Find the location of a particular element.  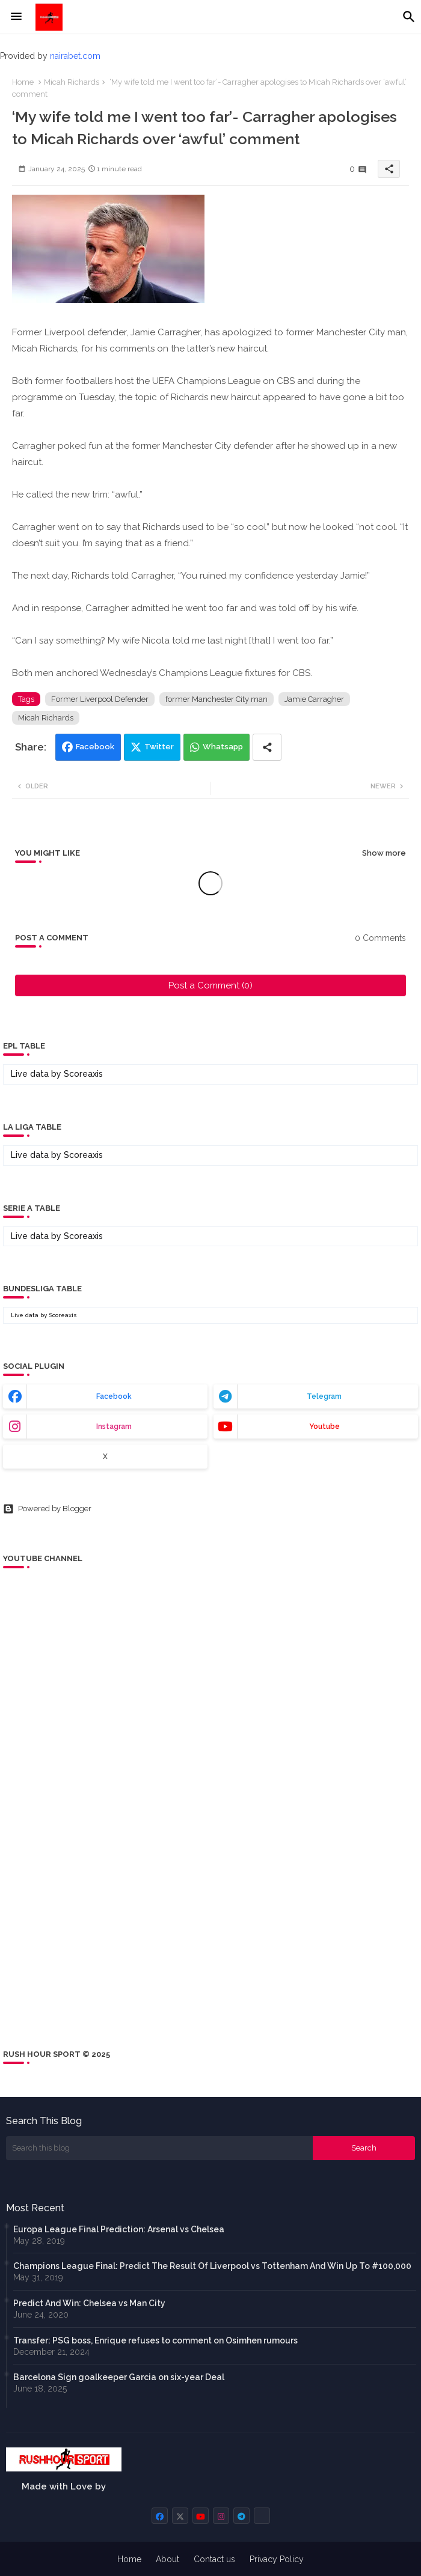

Powered by Blogger is located at coordinates (47, 1508).